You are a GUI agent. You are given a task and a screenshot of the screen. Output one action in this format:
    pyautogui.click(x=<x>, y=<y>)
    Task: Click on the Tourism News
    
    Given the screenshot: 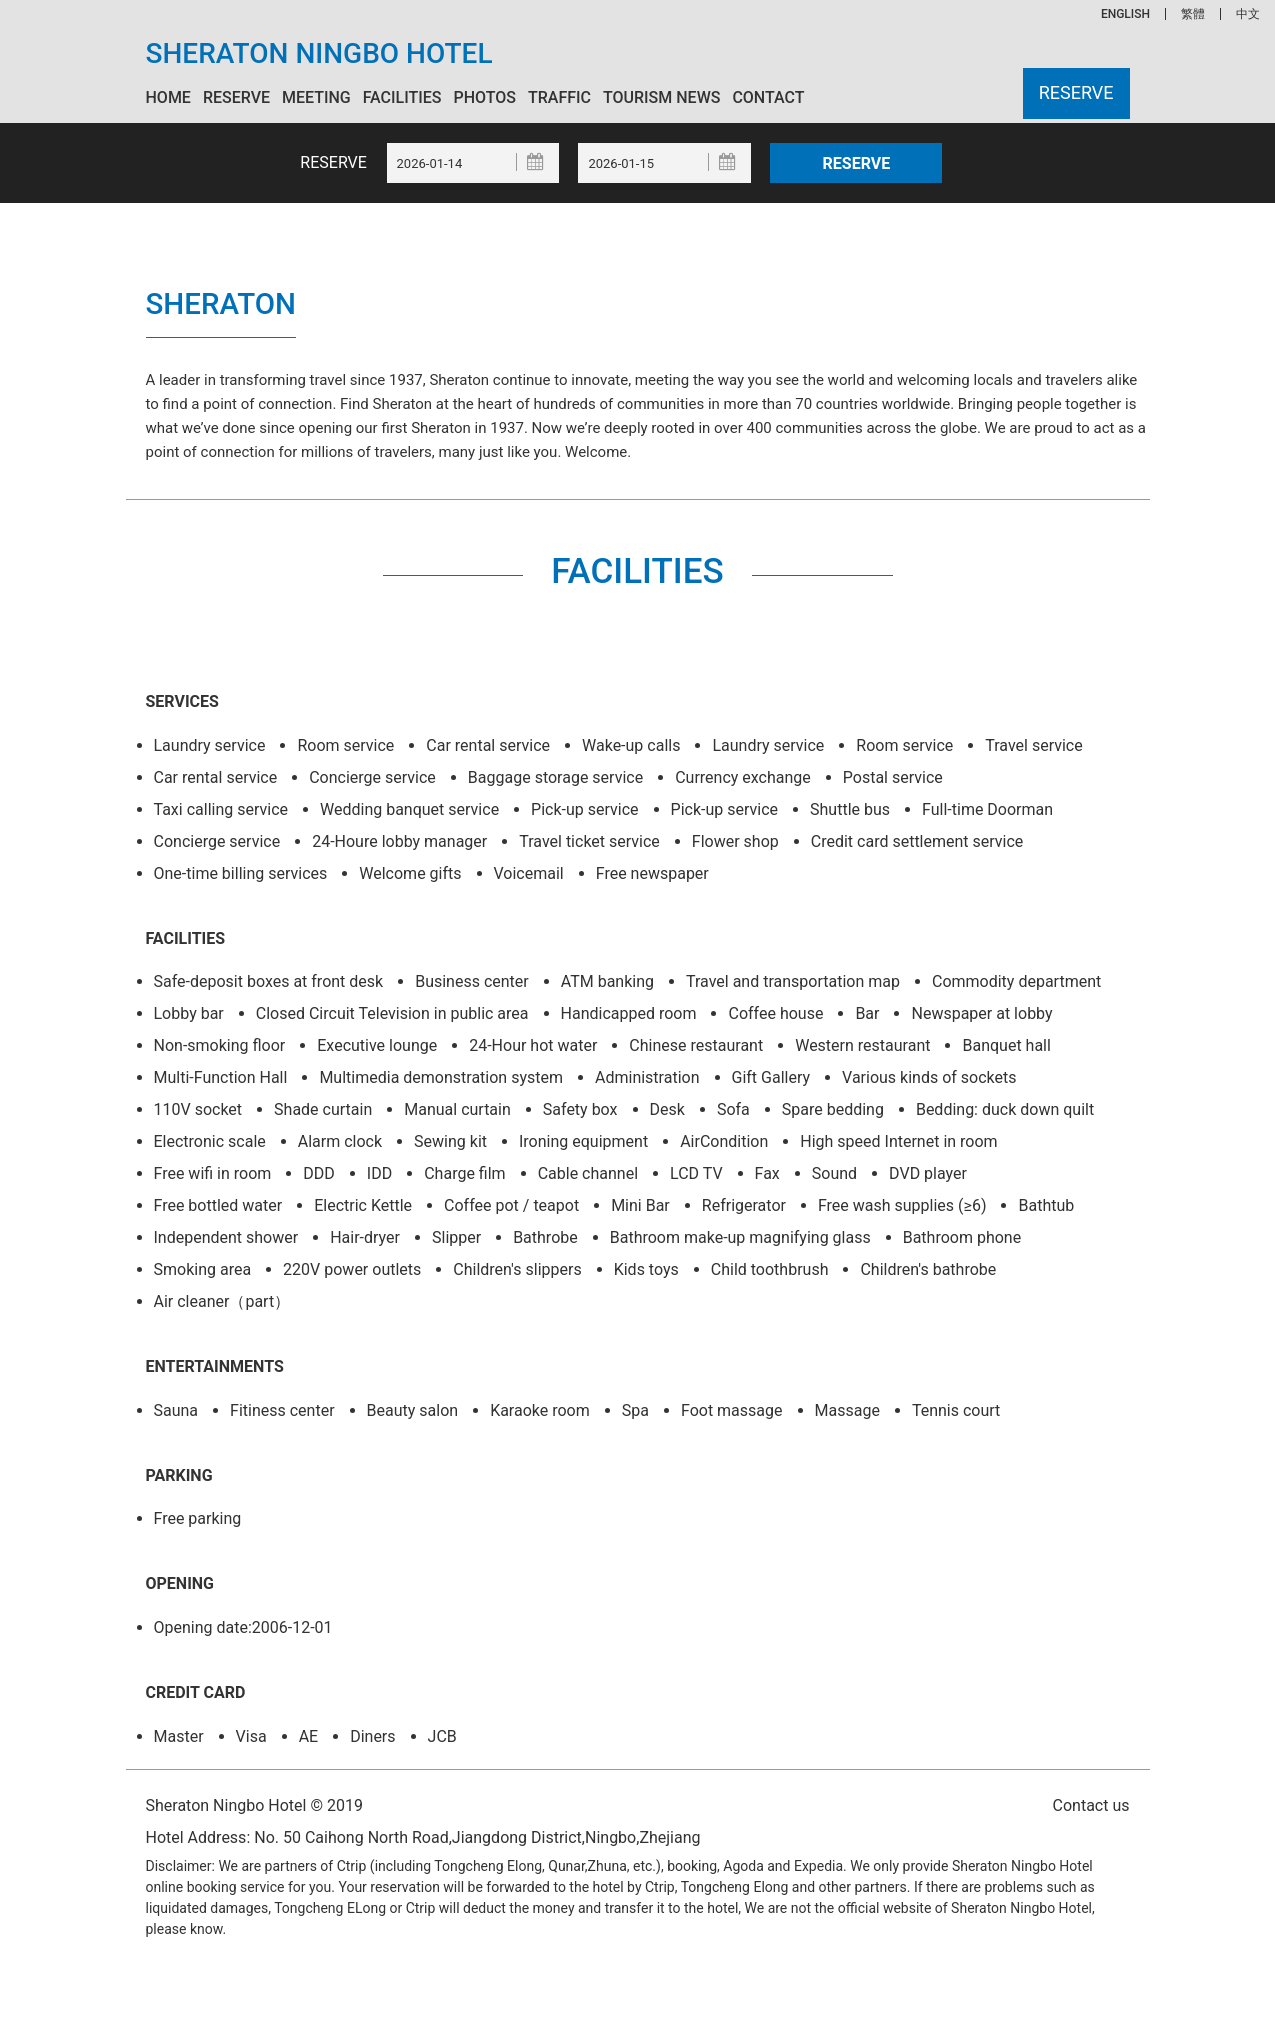 What is the action you would take?
    pyautogui.click(x=661, y=97)
    